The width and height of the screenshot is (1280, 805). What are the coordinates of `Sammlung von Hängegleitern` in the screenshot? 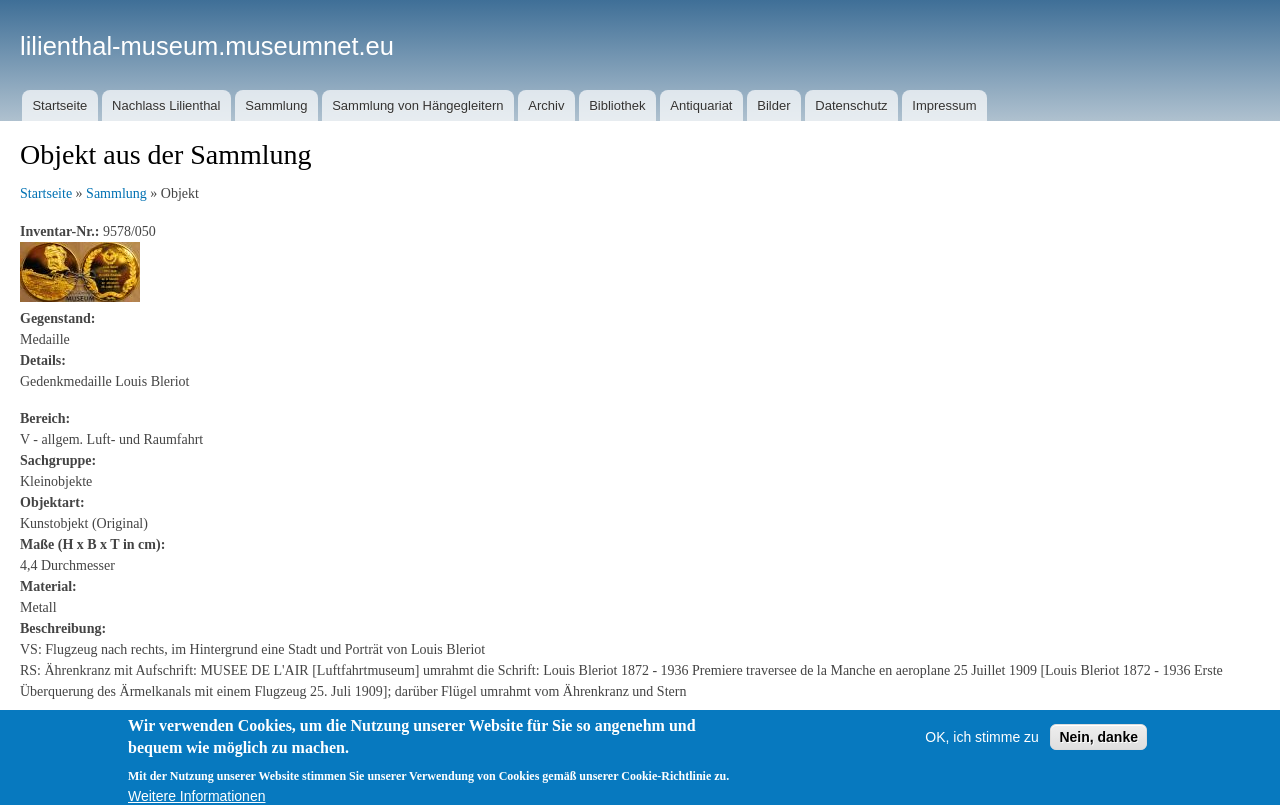 It's located at (417, 105).